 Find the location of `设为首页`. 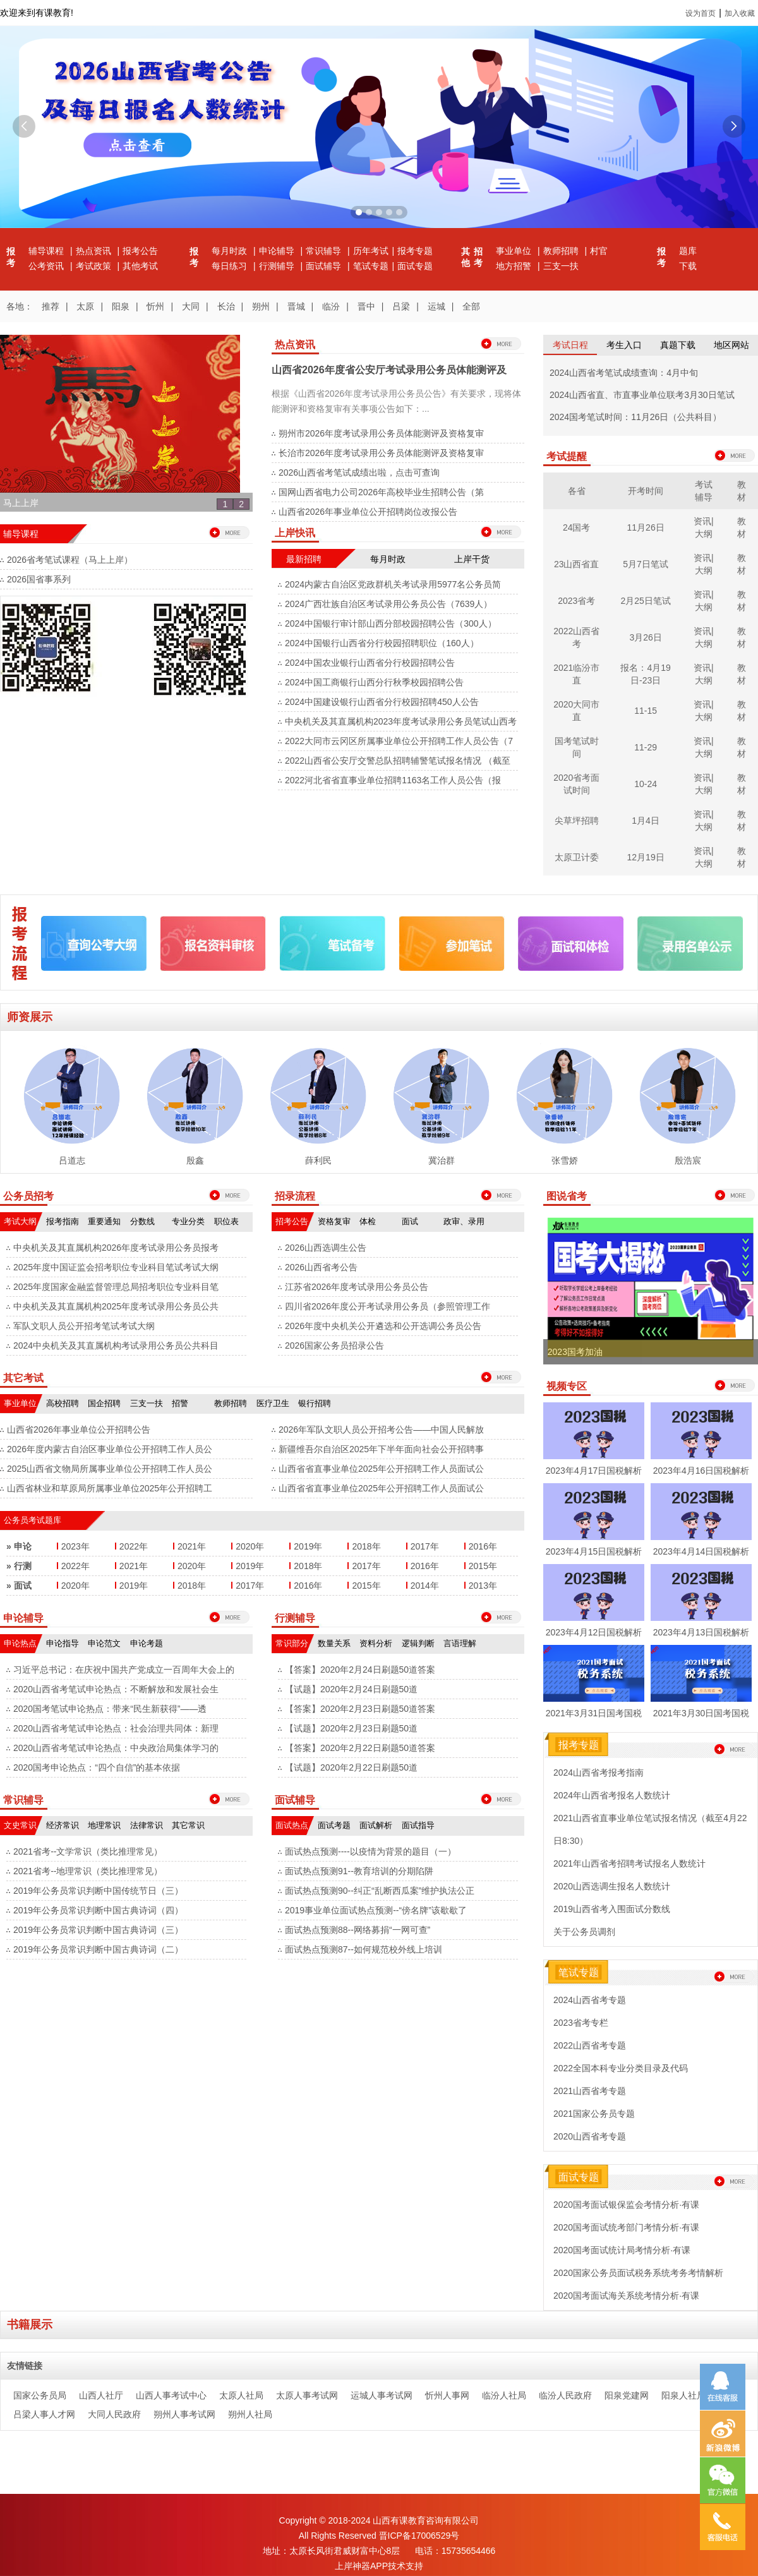

设为首页 is located at coordinates (700, 13).